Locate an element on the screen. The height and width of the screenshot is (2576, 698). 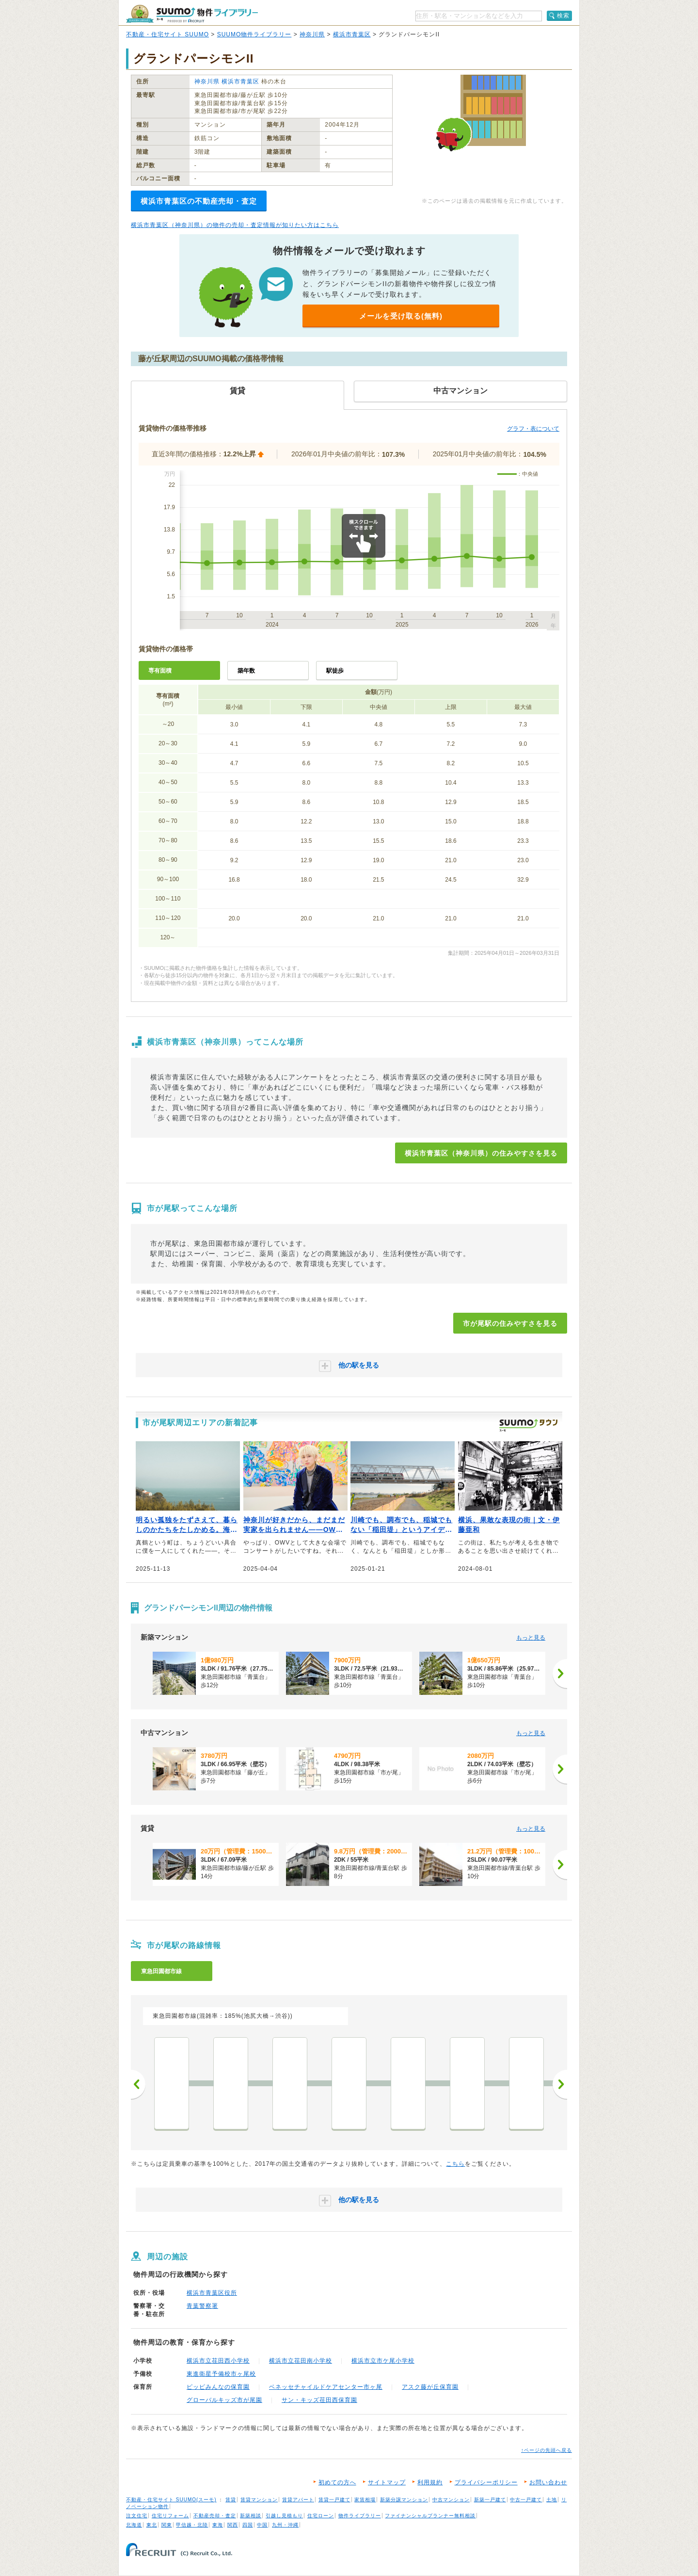
注文住宅 is located at coordinates (136, 2515).